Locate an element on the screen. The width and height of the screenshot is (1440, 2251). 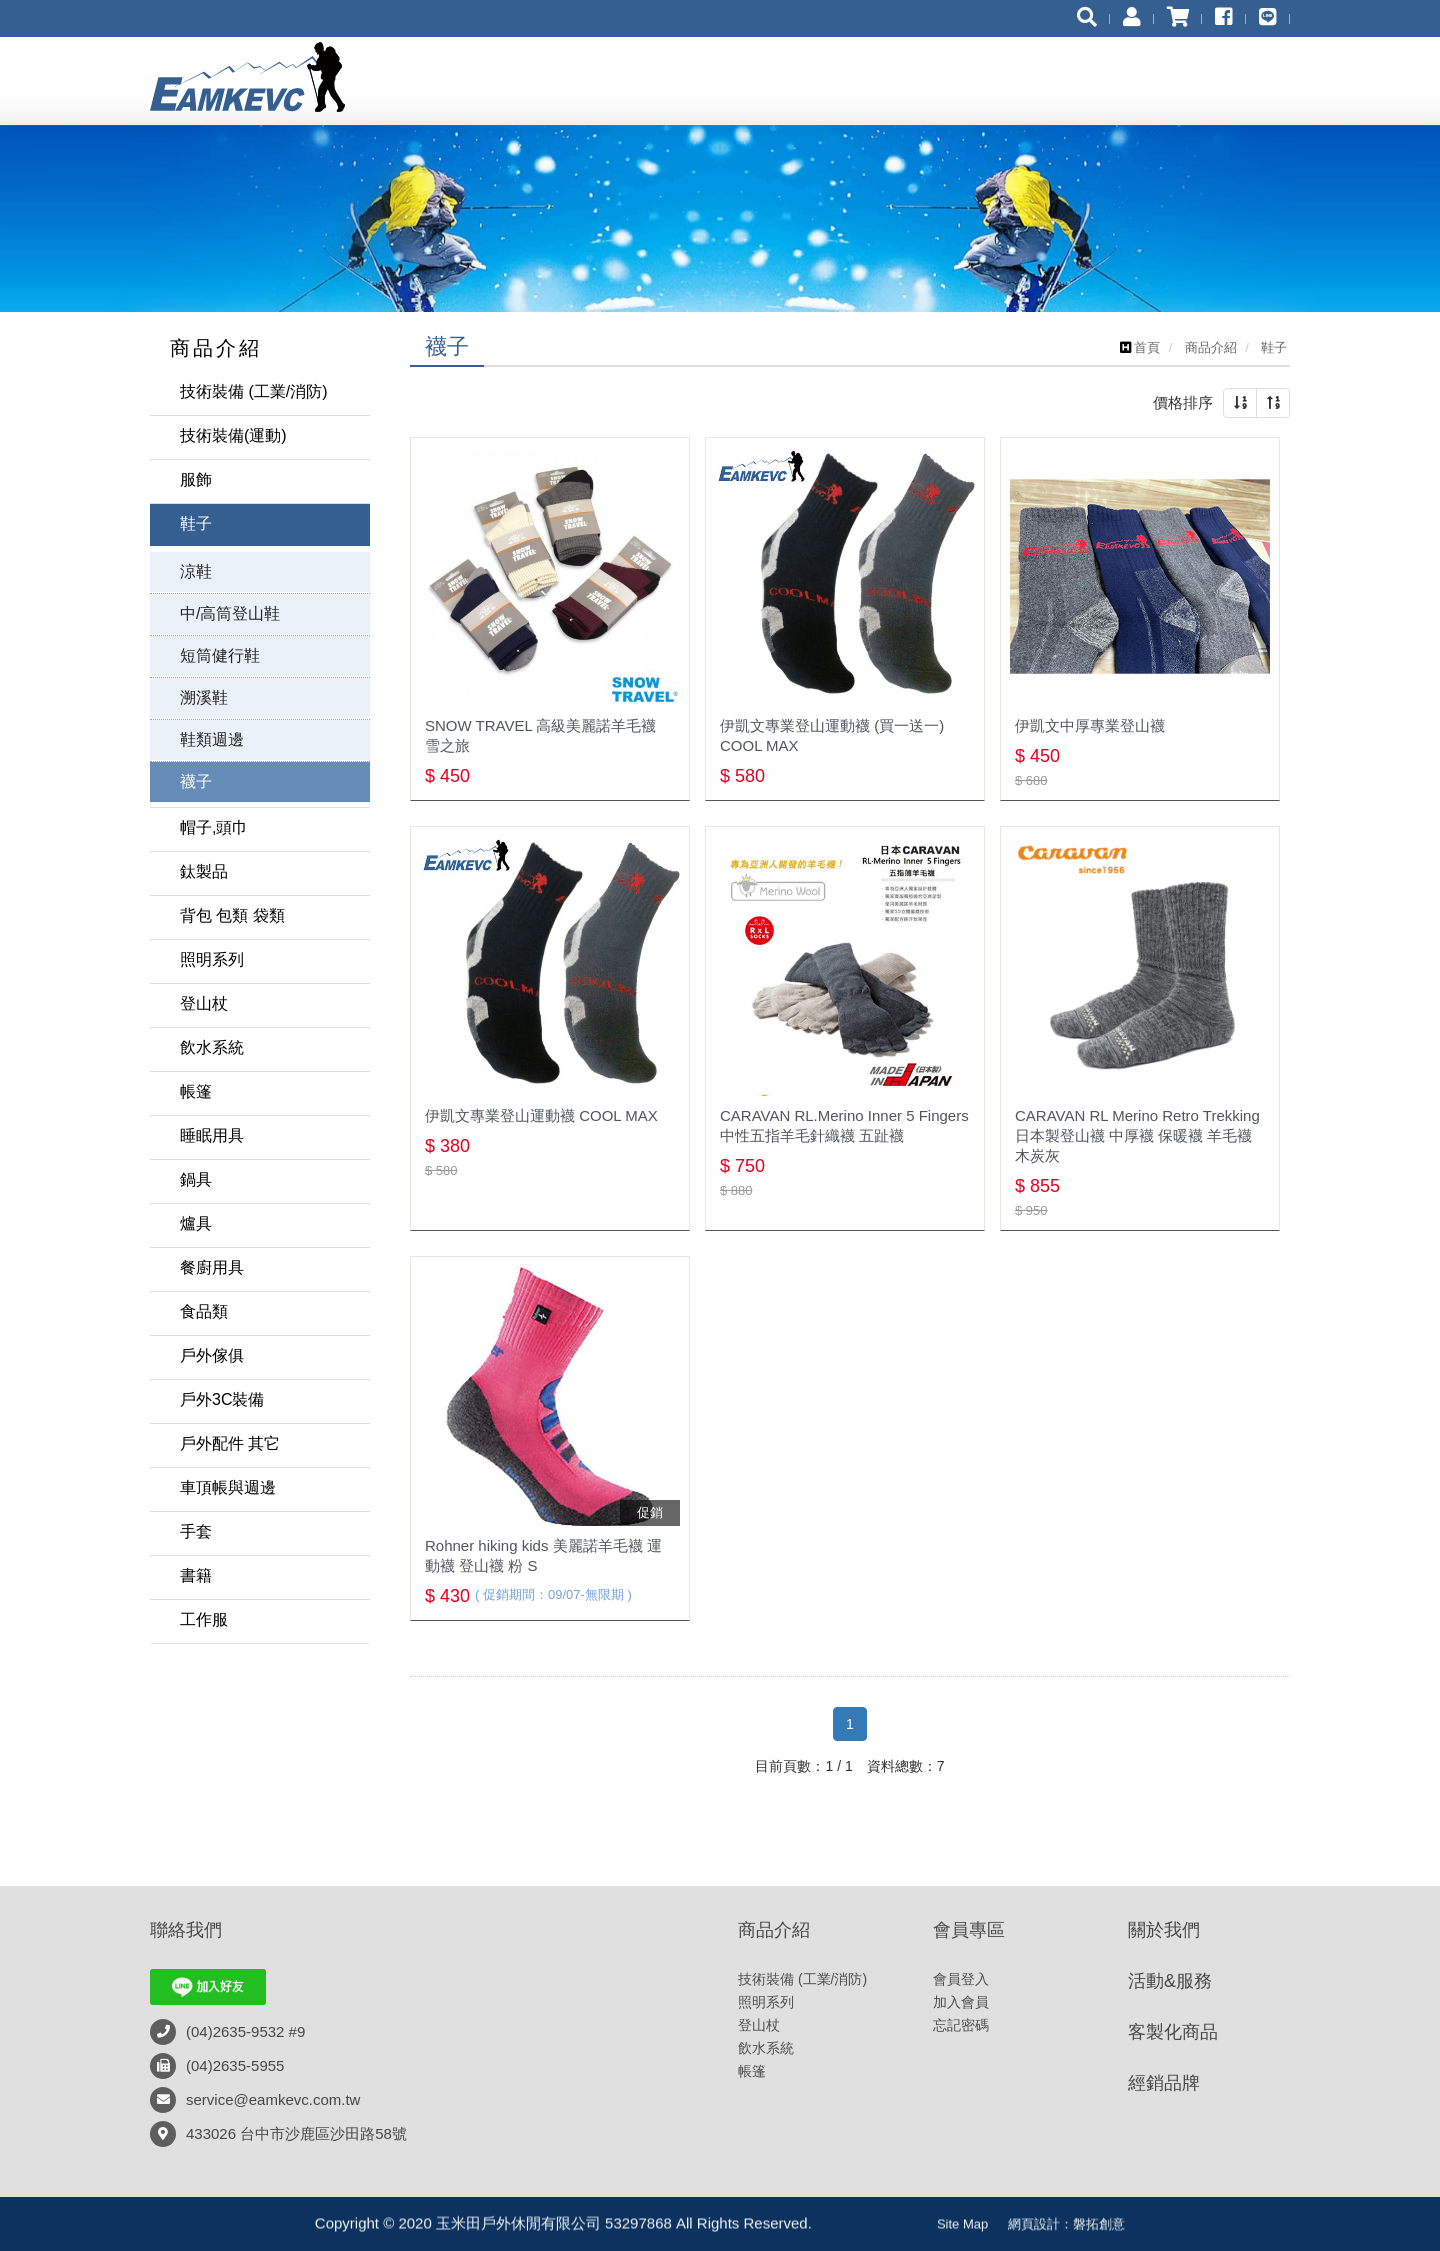
背包 包類 袋類 is located at coordinates (232, 915).